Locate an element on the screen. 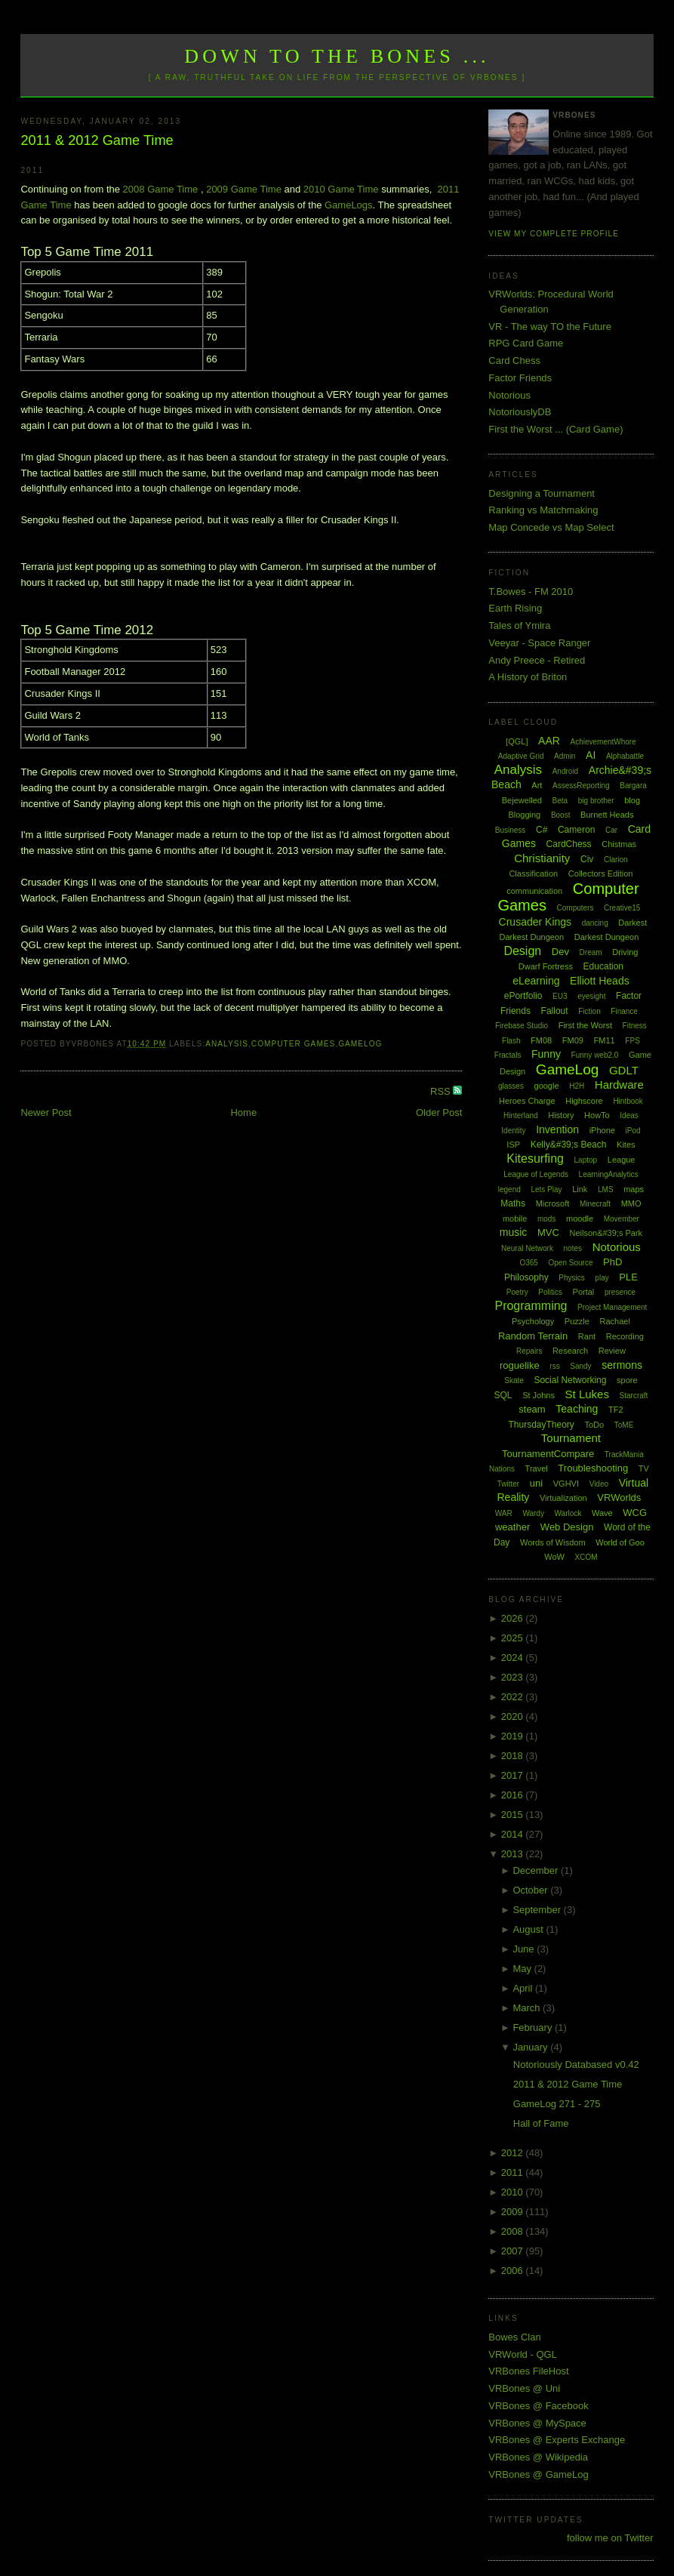 Image resolution: width=674 pixels, height=2576 pixels. October is located at coordinates (531, 1890).